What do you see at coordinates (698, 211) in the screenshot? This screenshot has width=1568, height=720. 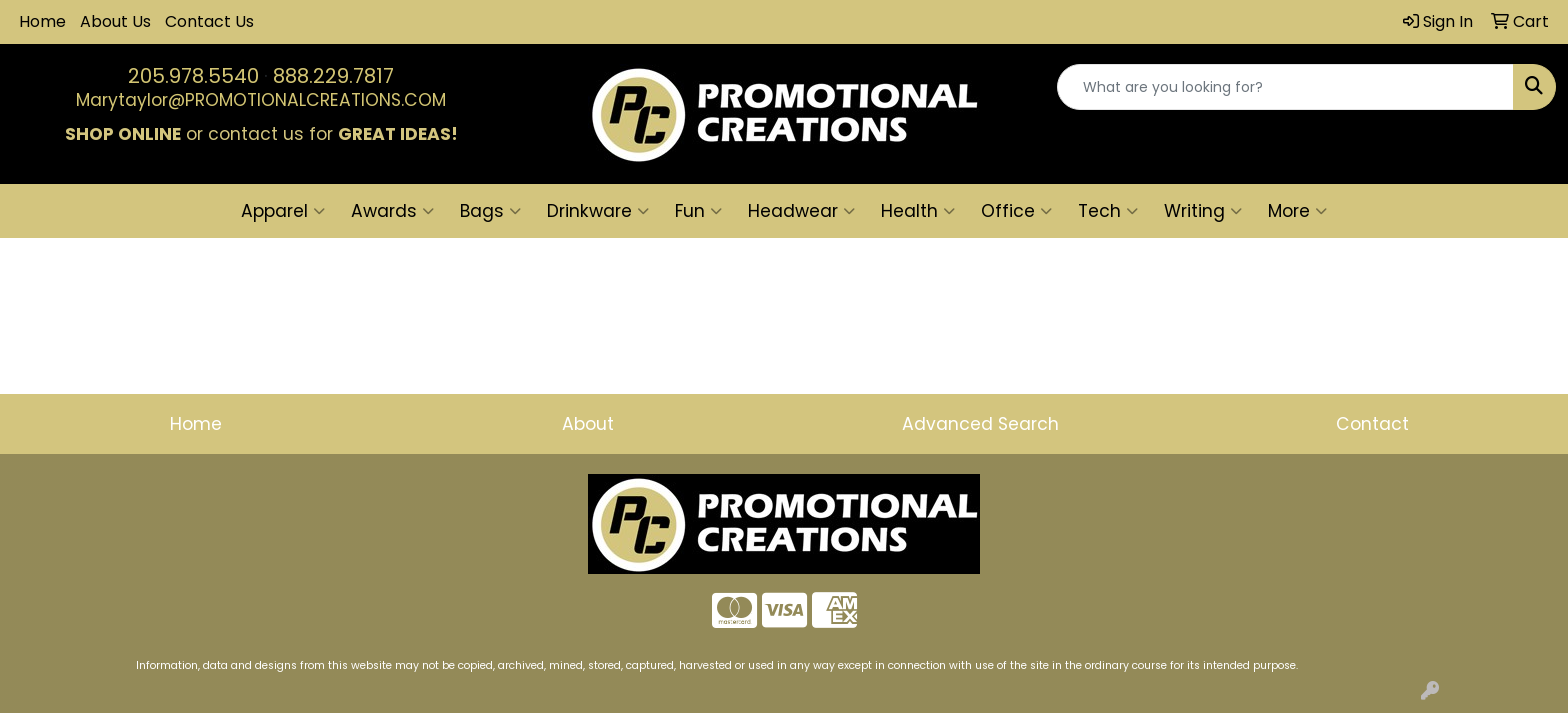 I see `Fun` at bounding box center [698, 211].